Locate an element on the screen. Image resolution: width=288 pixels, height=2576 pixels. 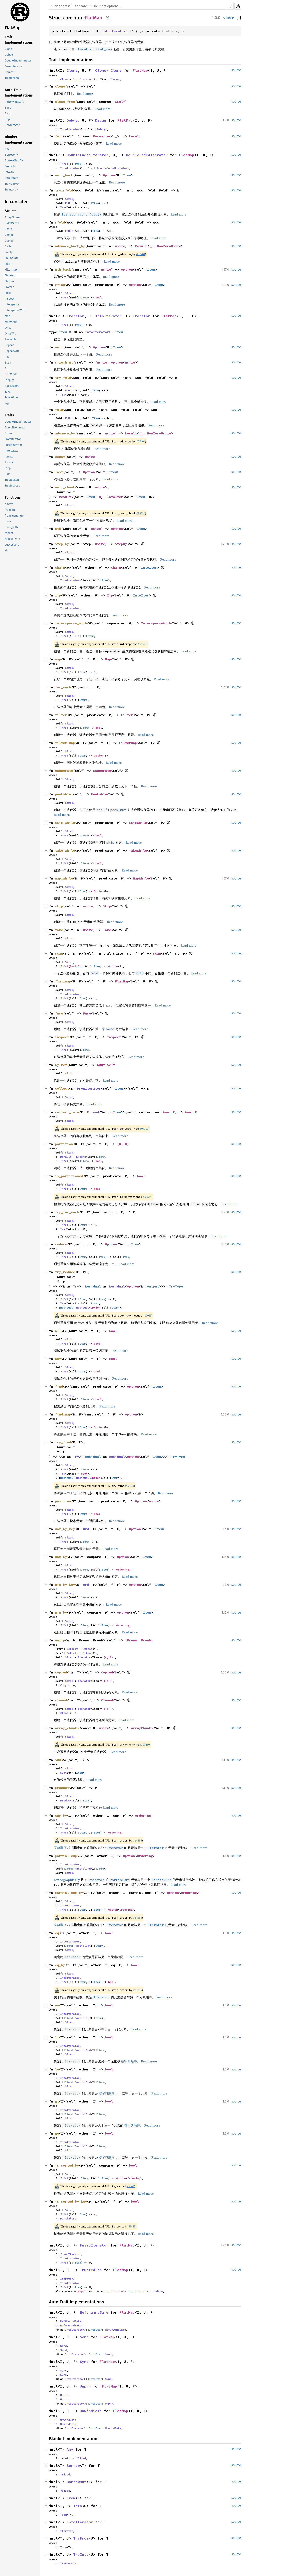
any is located at coordinates (58, 1359).